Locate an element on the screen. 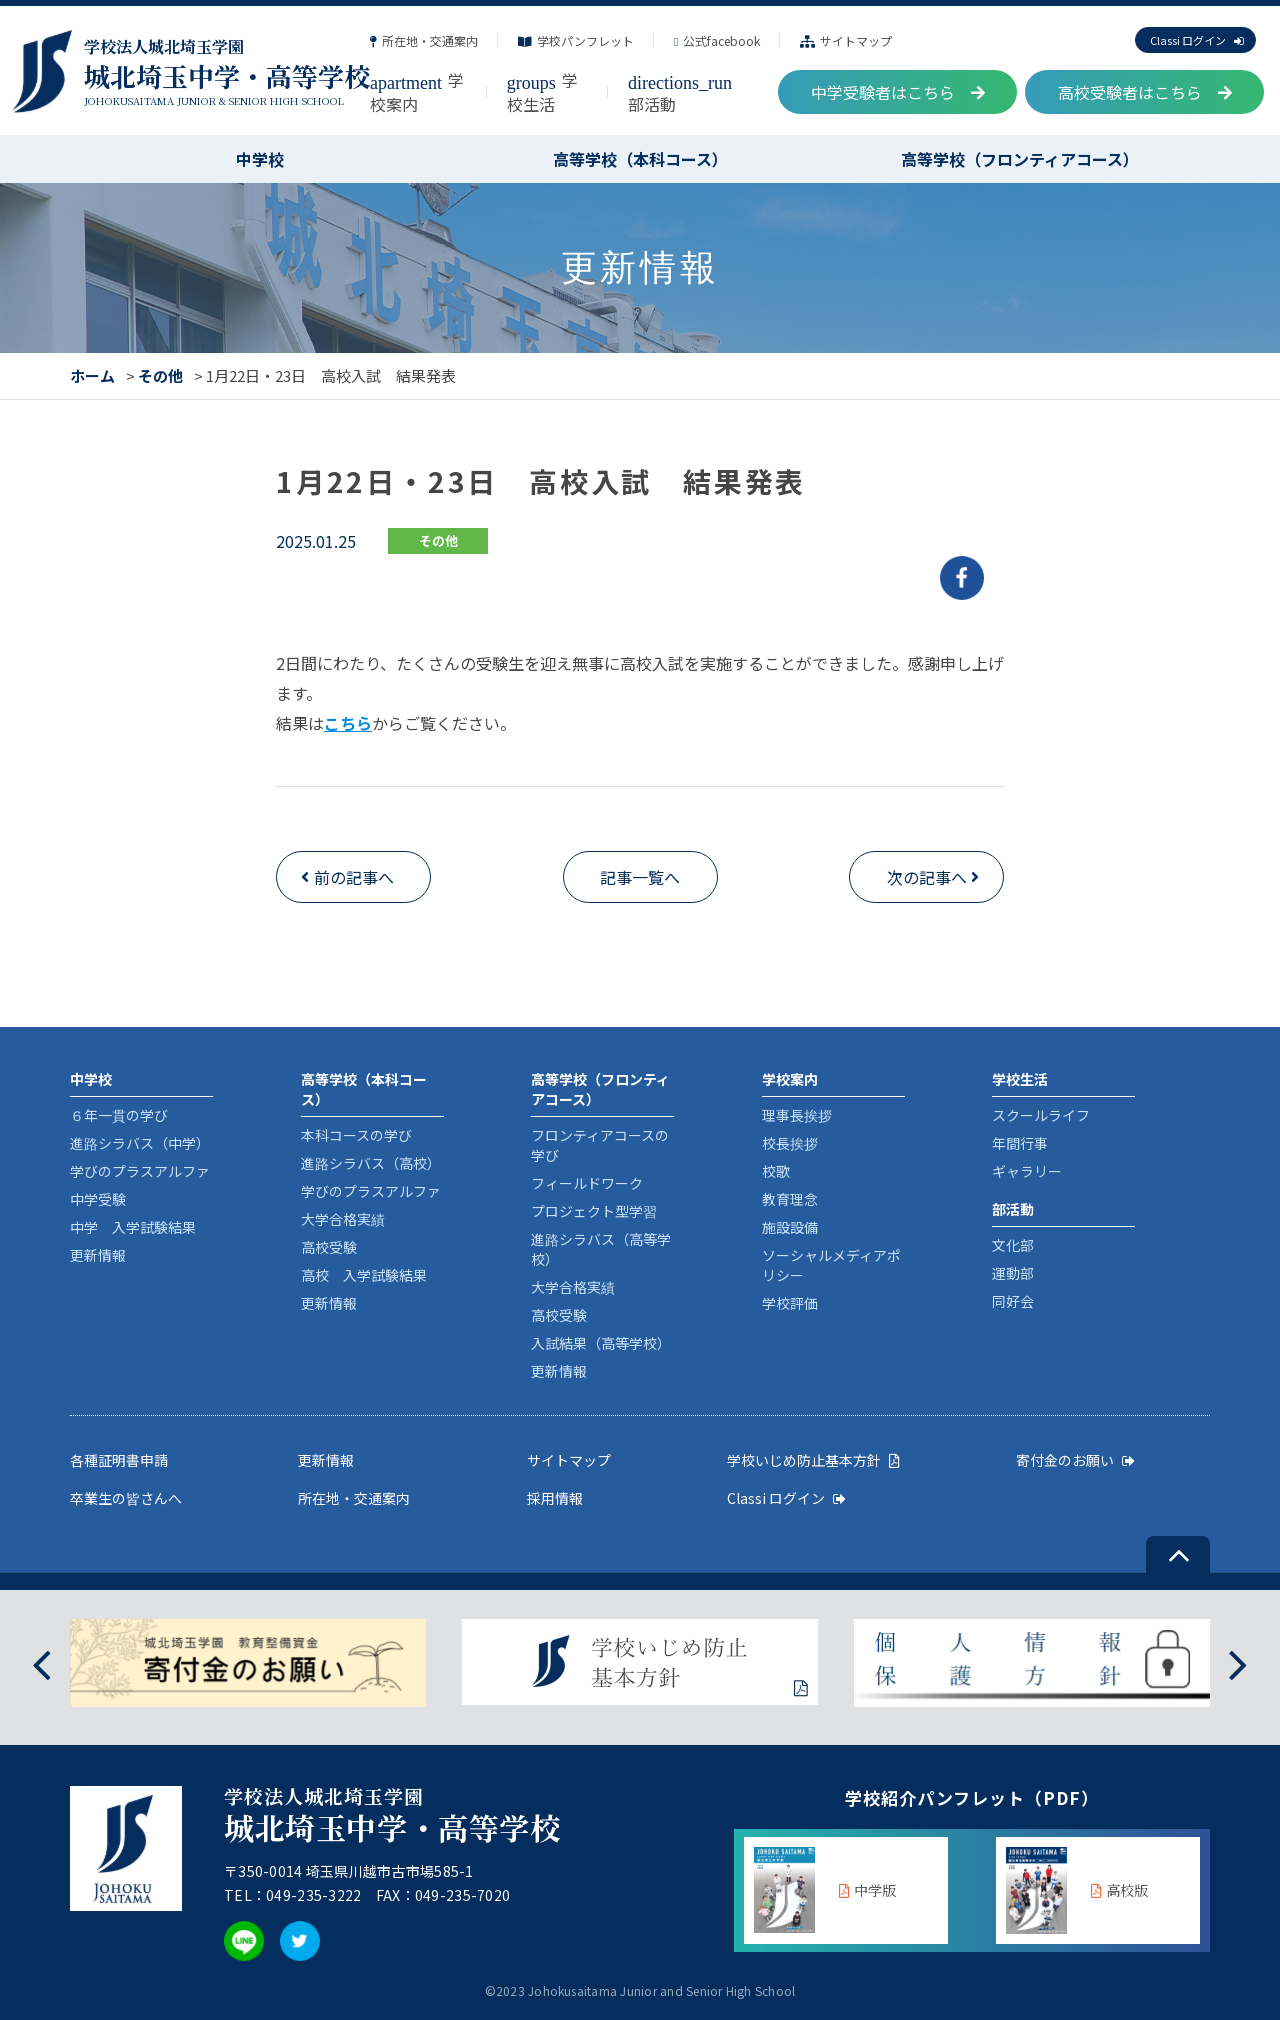  学びのプラスアルファ is located at coordinates (140, 1171).